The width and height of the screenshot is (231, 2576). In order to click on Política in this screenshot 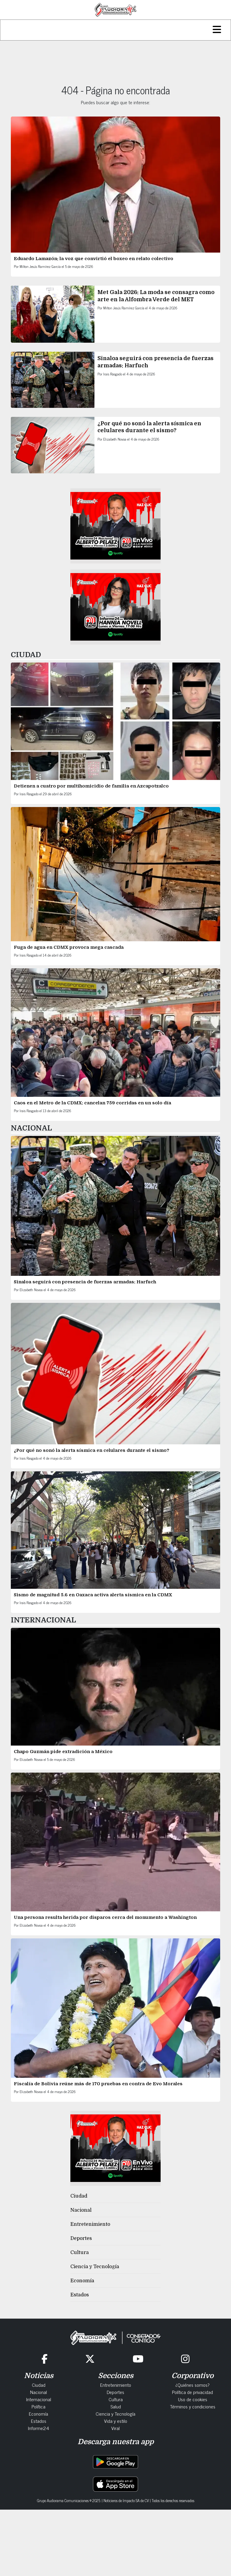, I will do `click(38, 2406)`.